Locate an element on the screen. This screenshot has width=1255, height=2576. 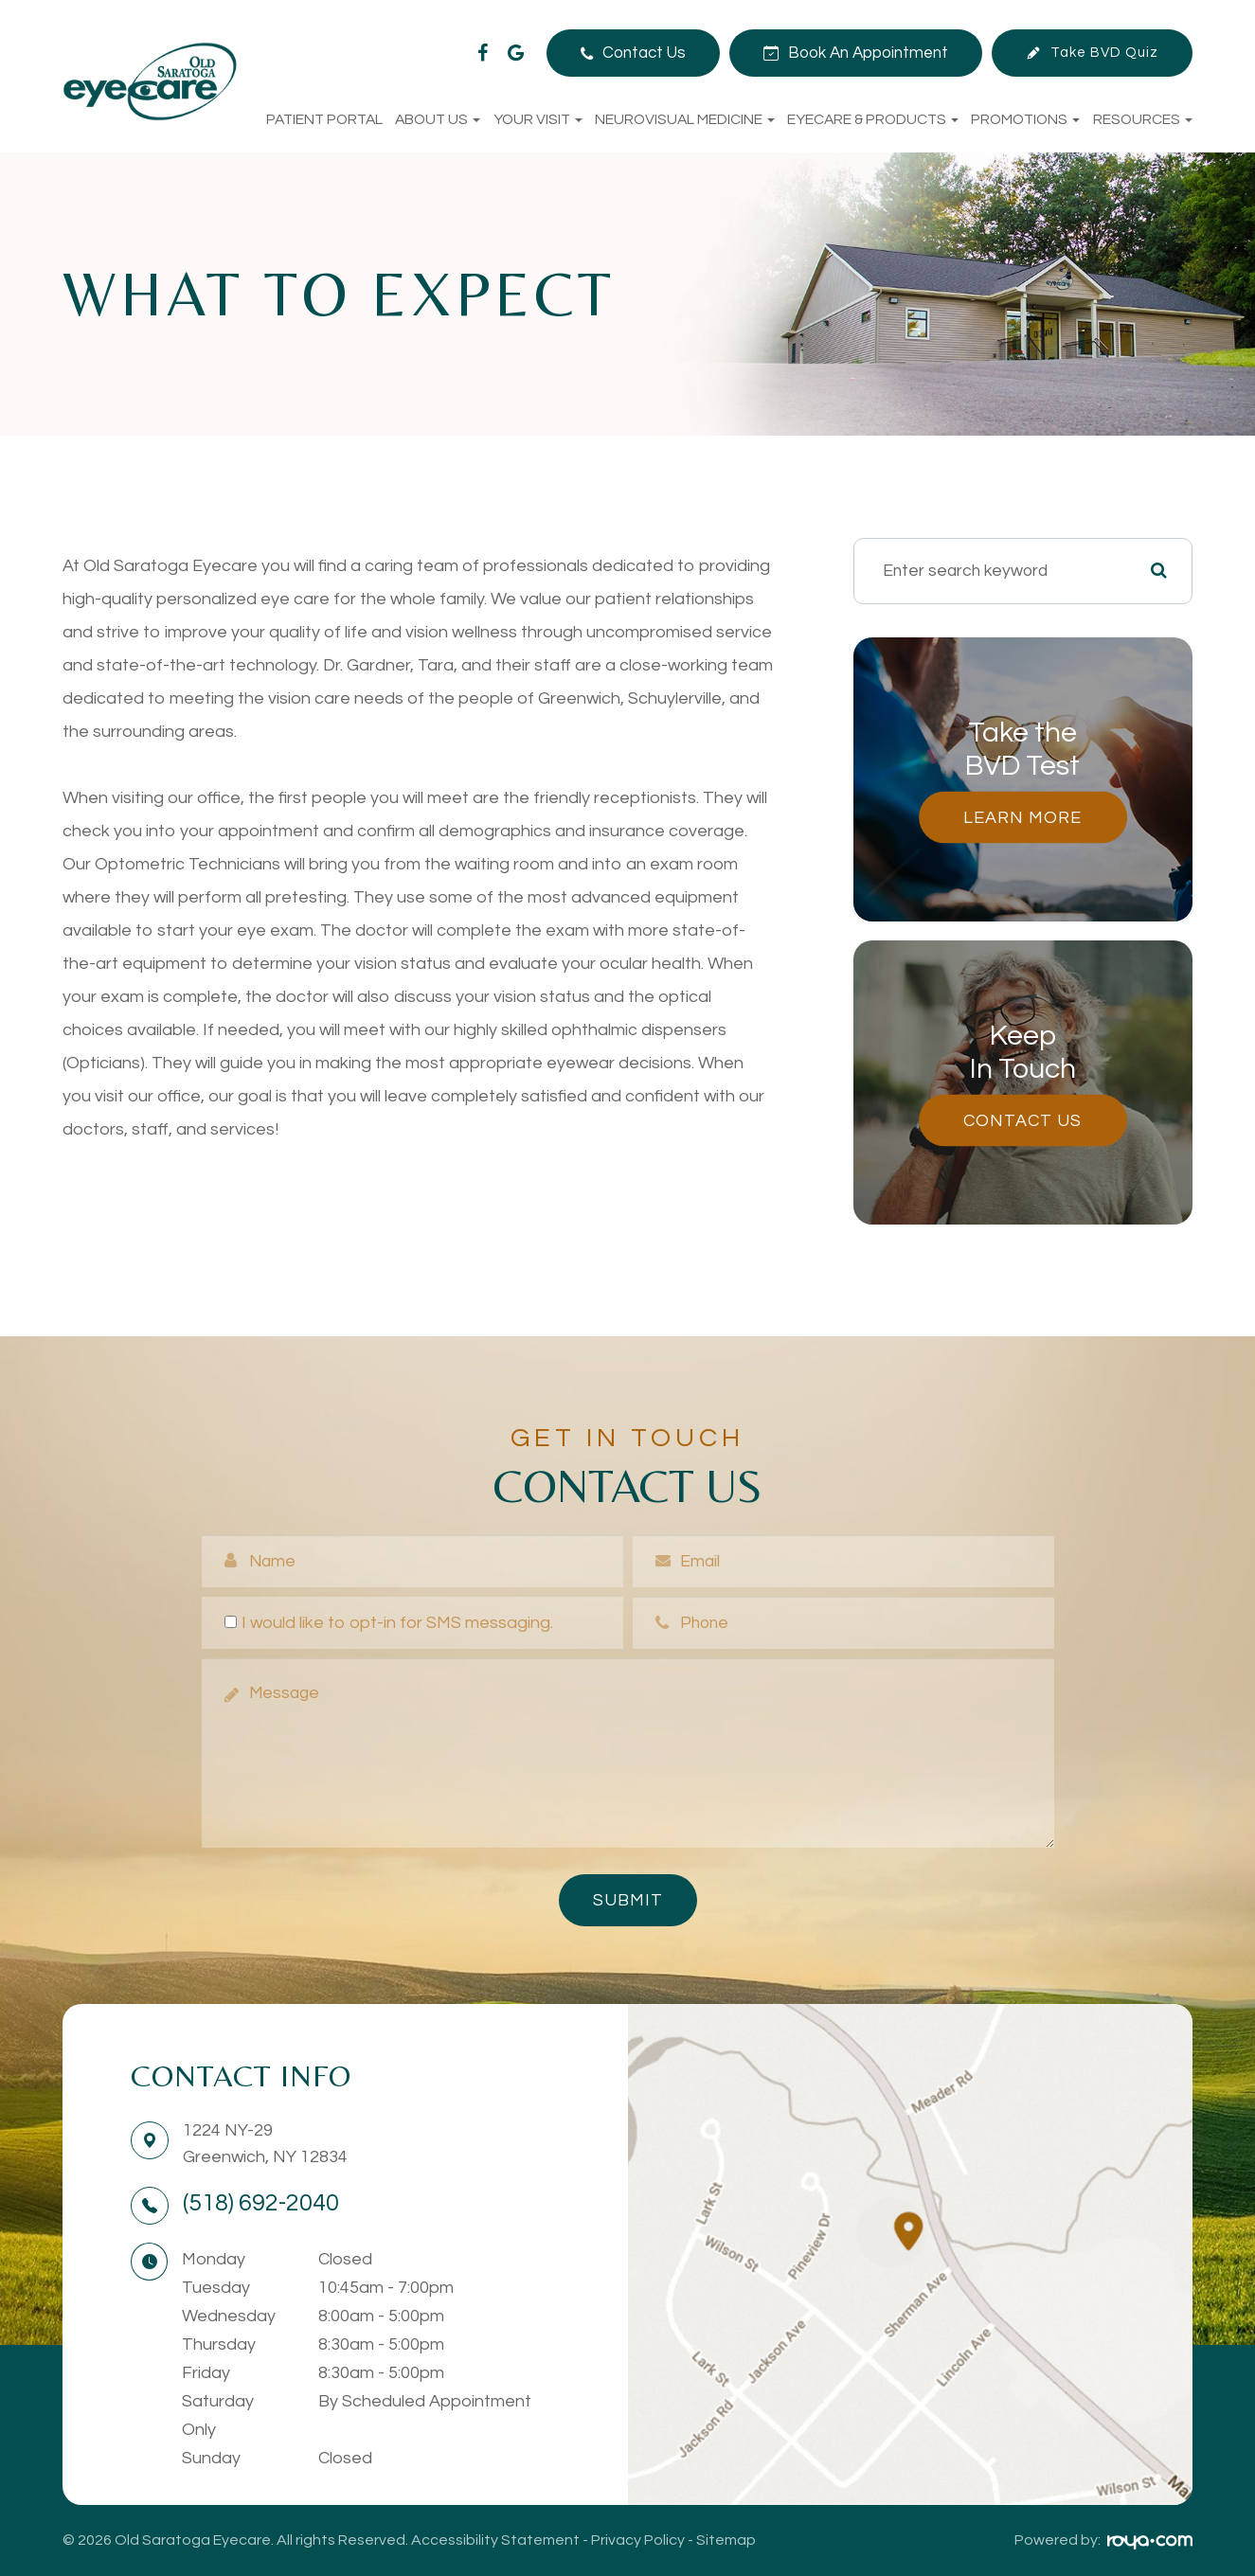
Eyecare & Products [button] is located at coordinates (873, 119).